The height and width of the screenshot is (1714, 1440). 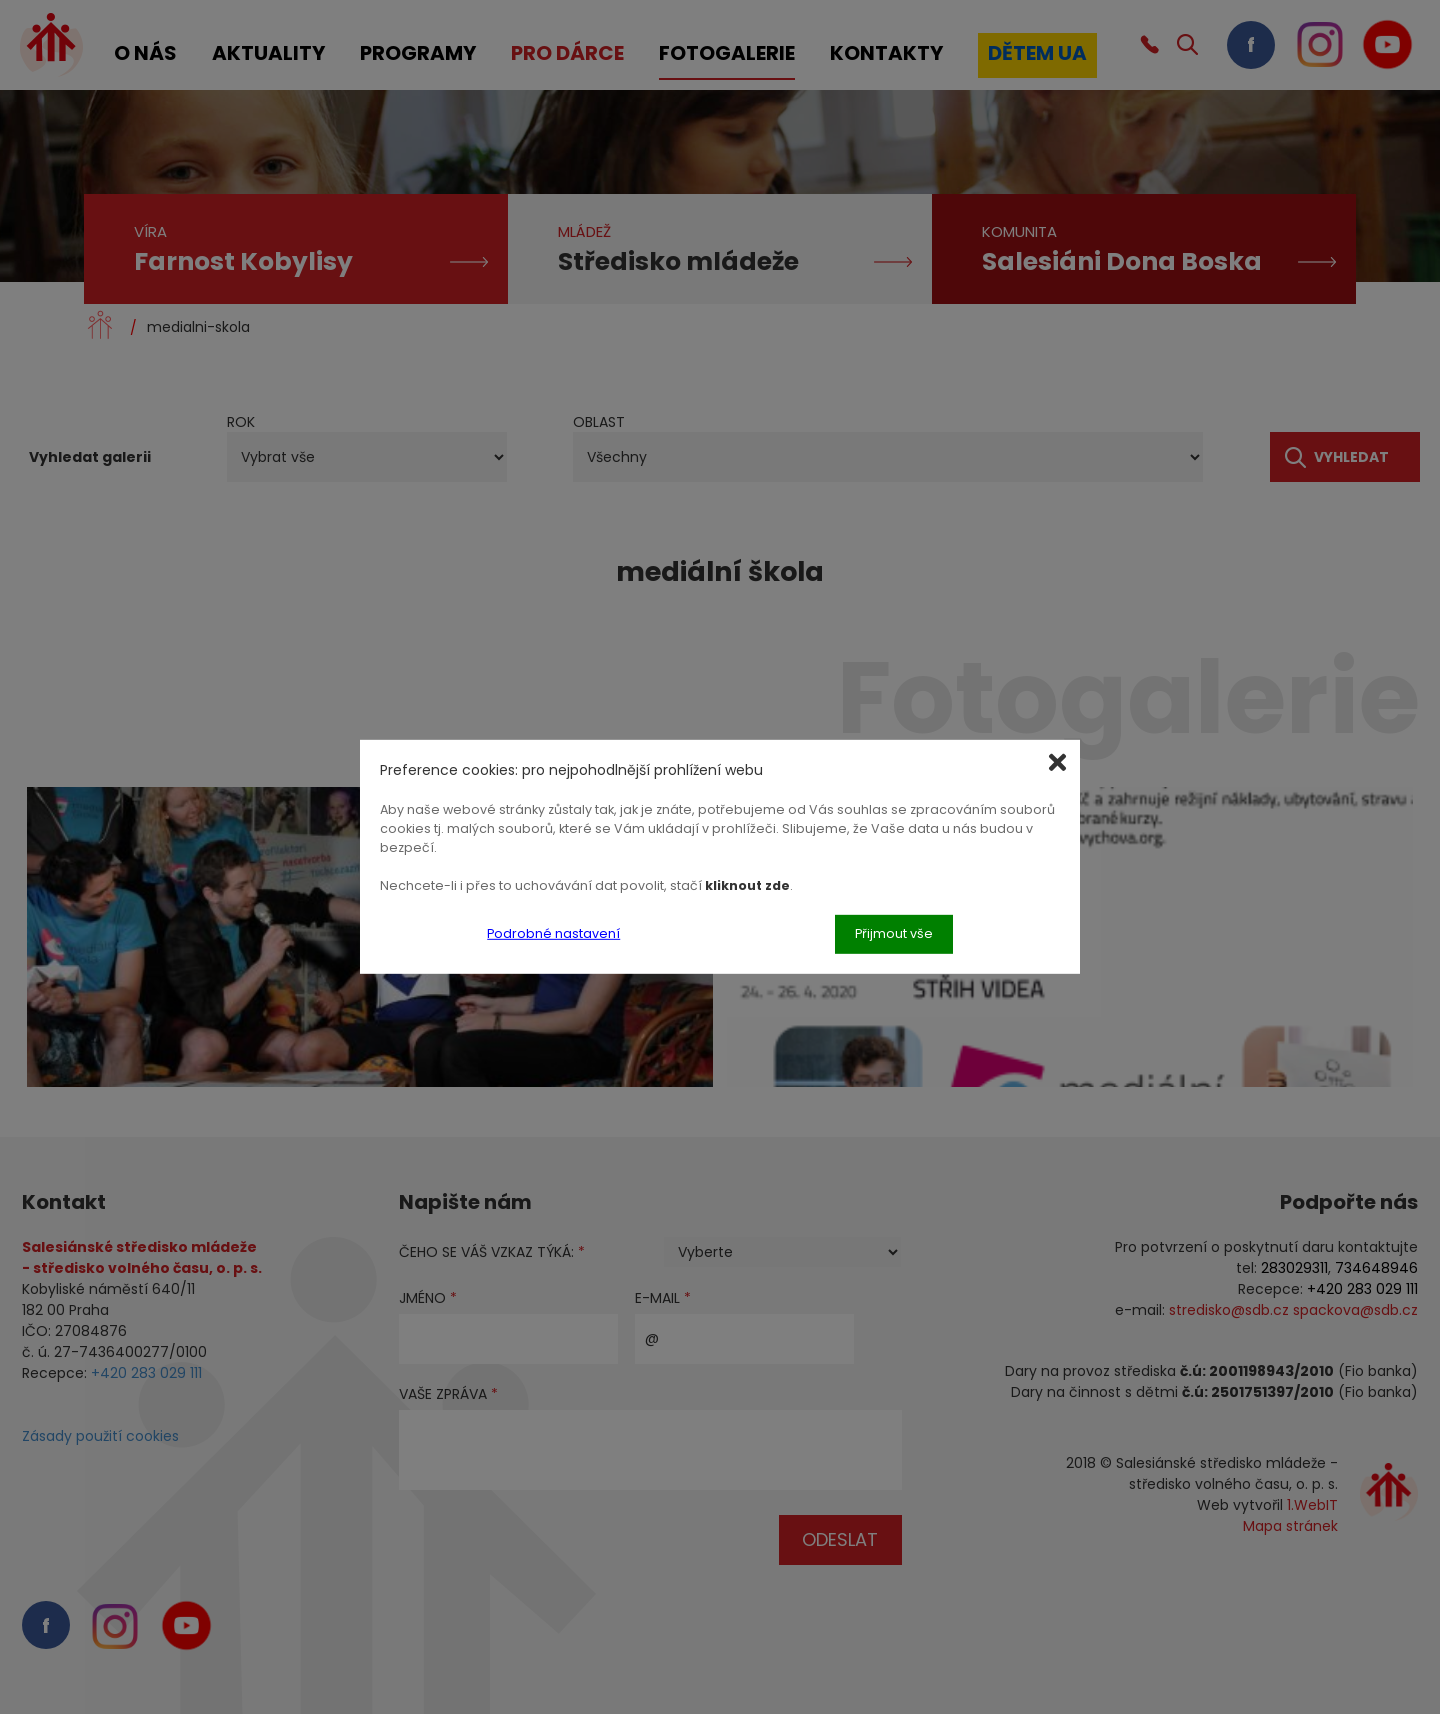 I want to click on Podrobné nastavení, so click(x=553, y=933).